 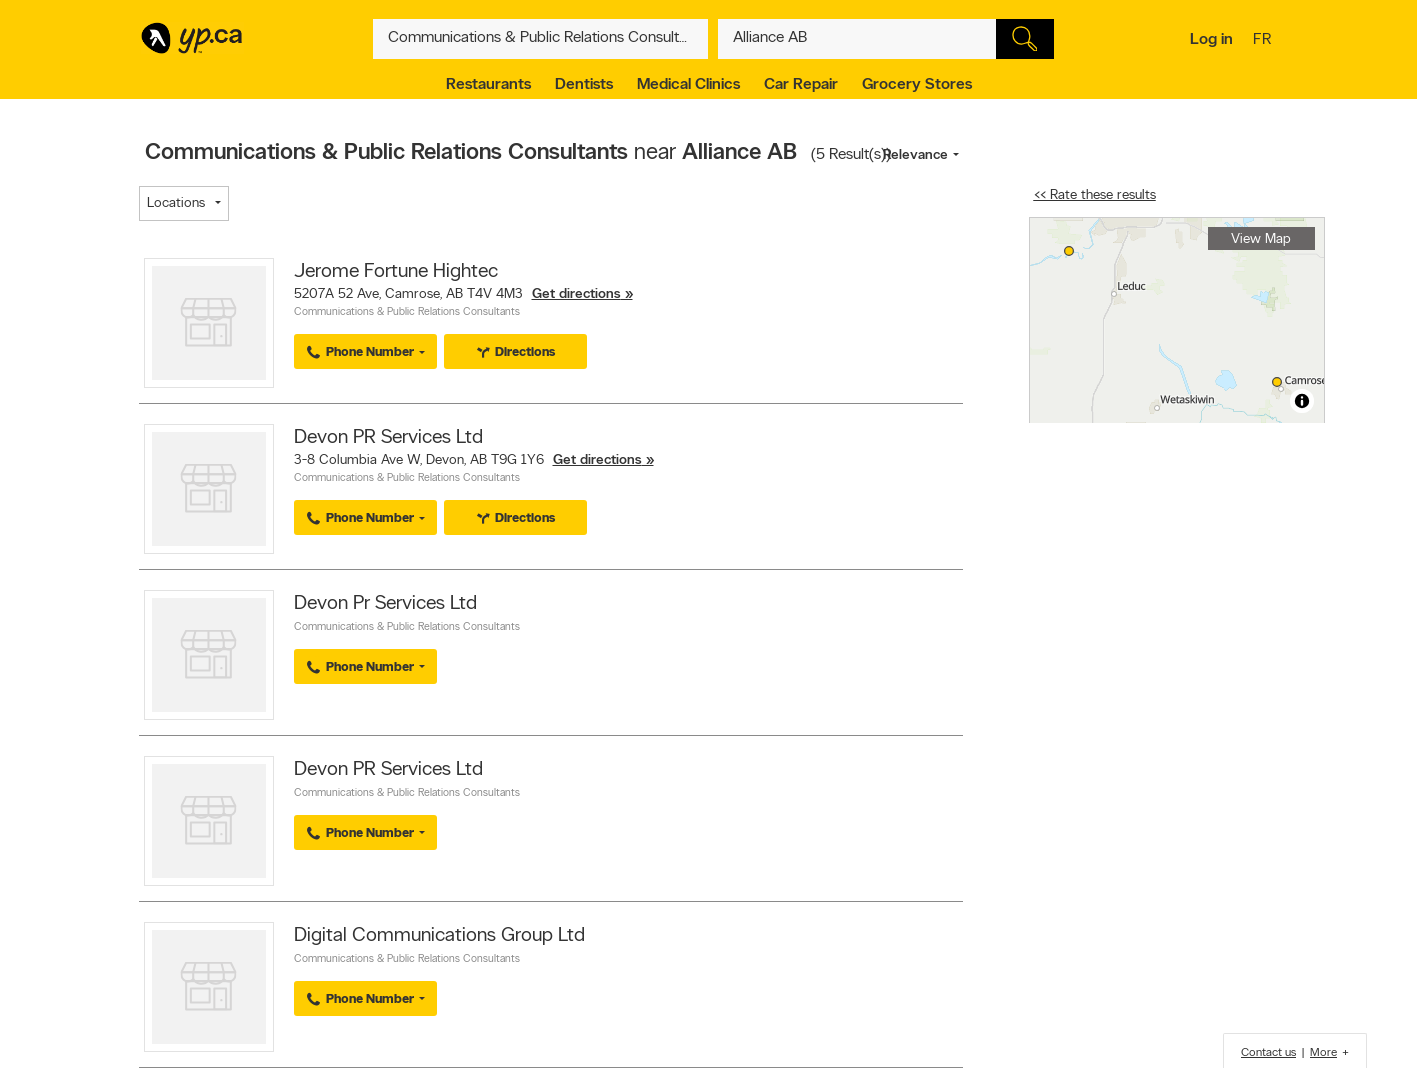 What do you see at coordinates (688, 85) in the screenshot?
I see `Medical Clinics` at bounding box center [688, 85].